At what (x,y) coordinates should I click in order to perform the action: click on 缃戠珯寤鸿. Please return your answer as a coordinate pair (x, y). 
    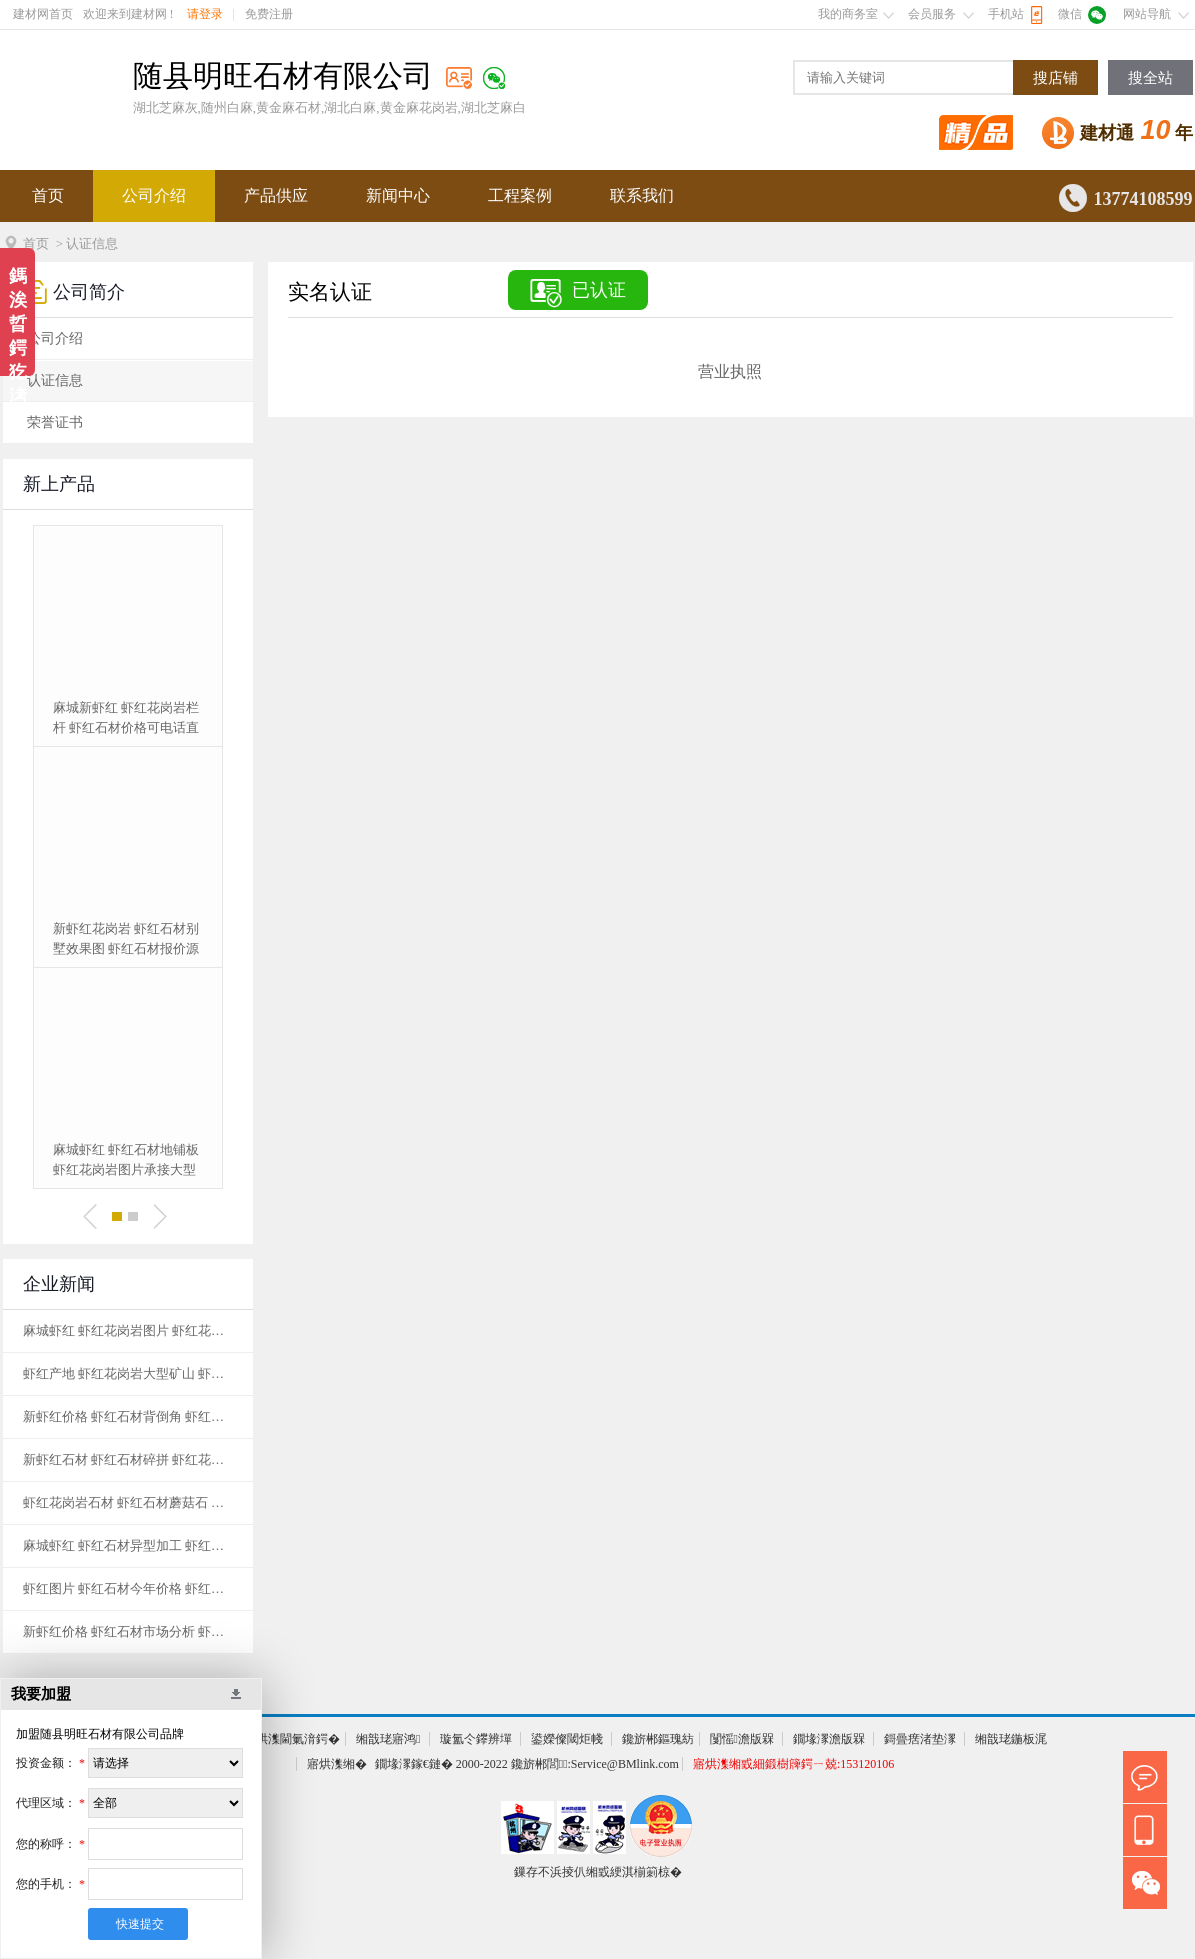
    Looking at the image, I should click on (388, 1739).